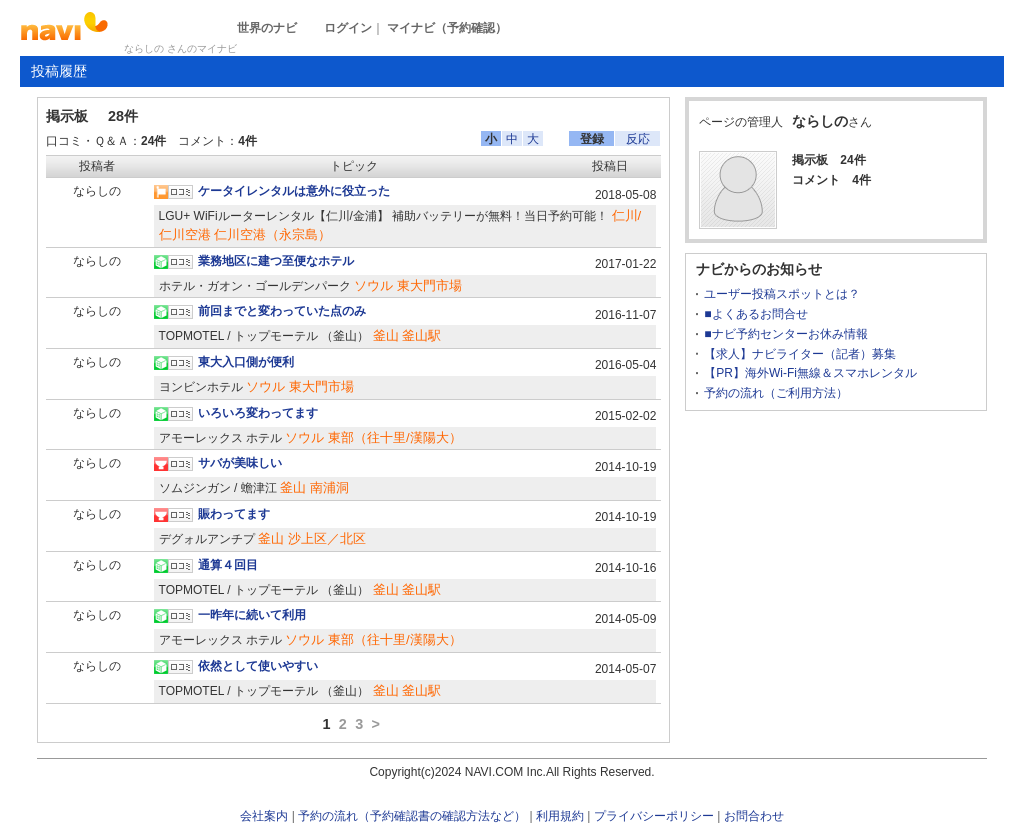 This screenshot has height=828, width=1024. Describe the element at coordinates (754, 816) in the screenshot. I see `お問合わせ` at that location.